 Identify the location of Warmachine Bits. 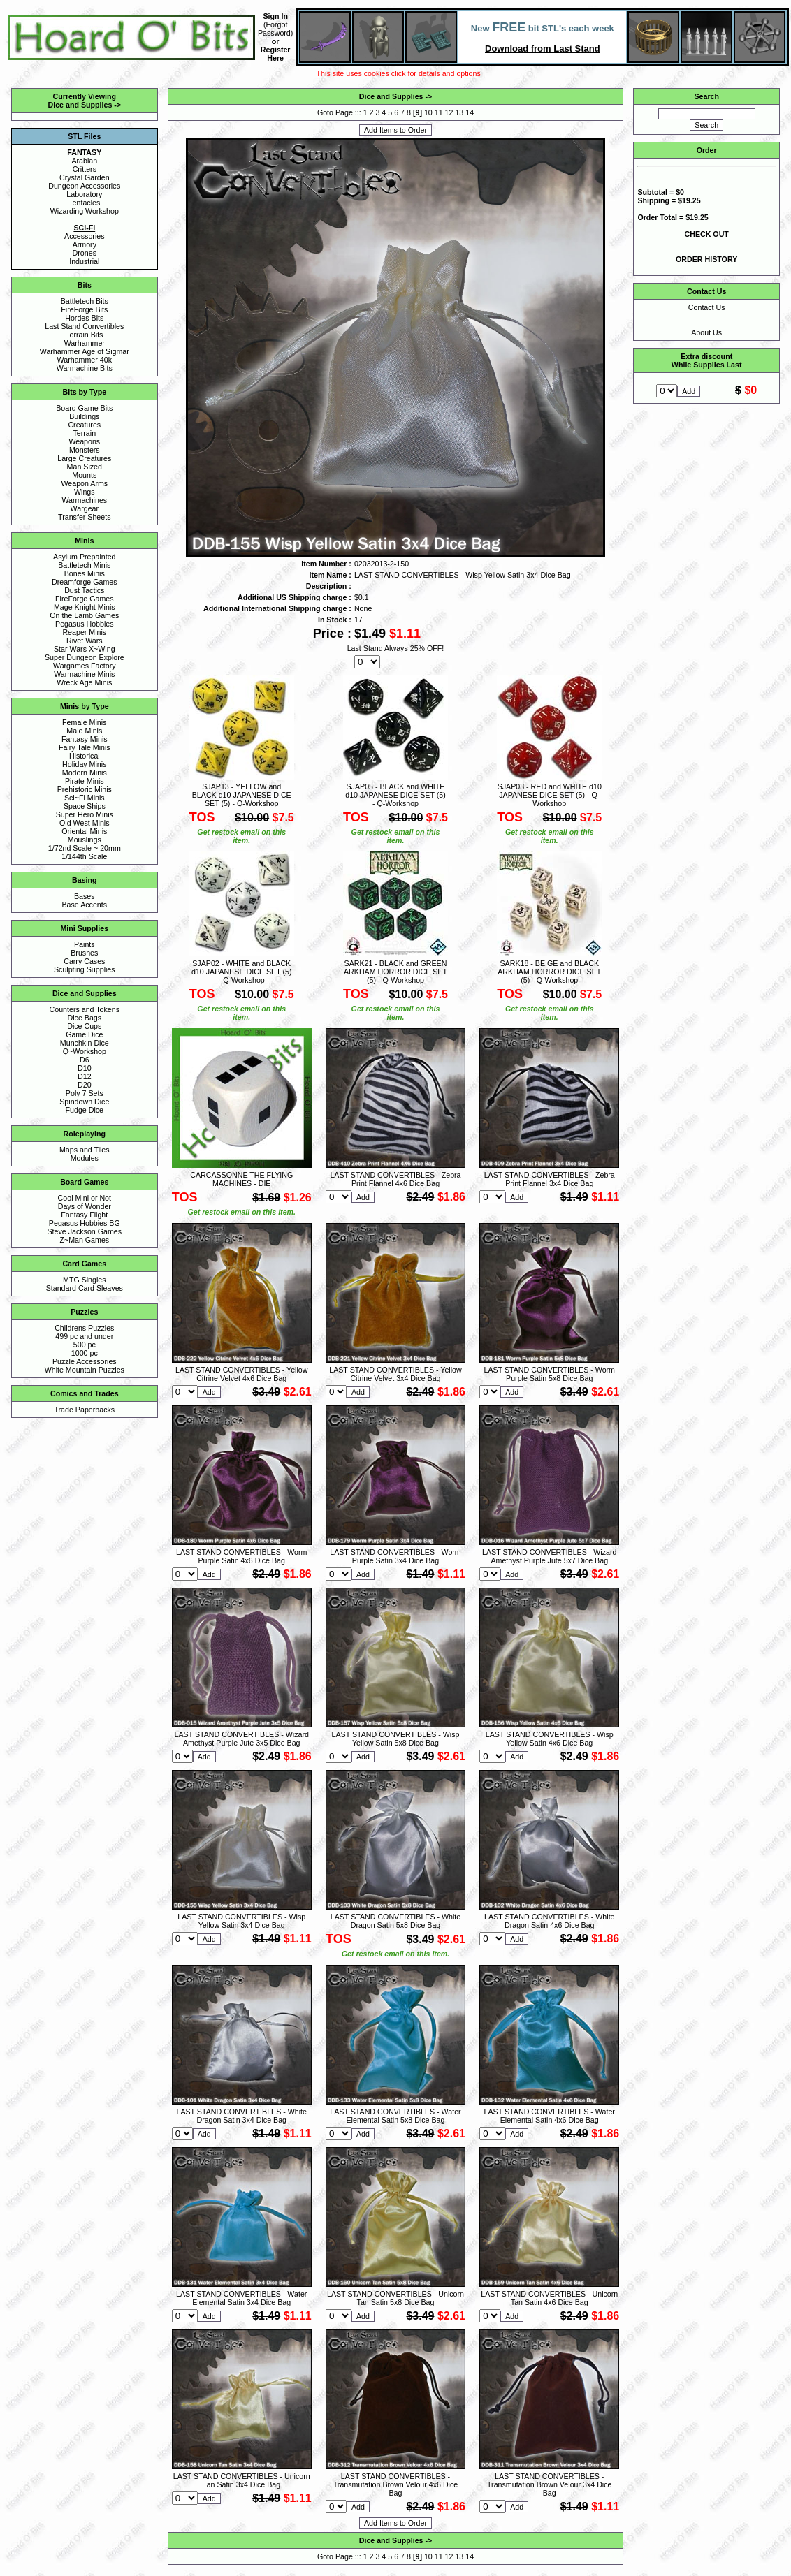
(85, 368).